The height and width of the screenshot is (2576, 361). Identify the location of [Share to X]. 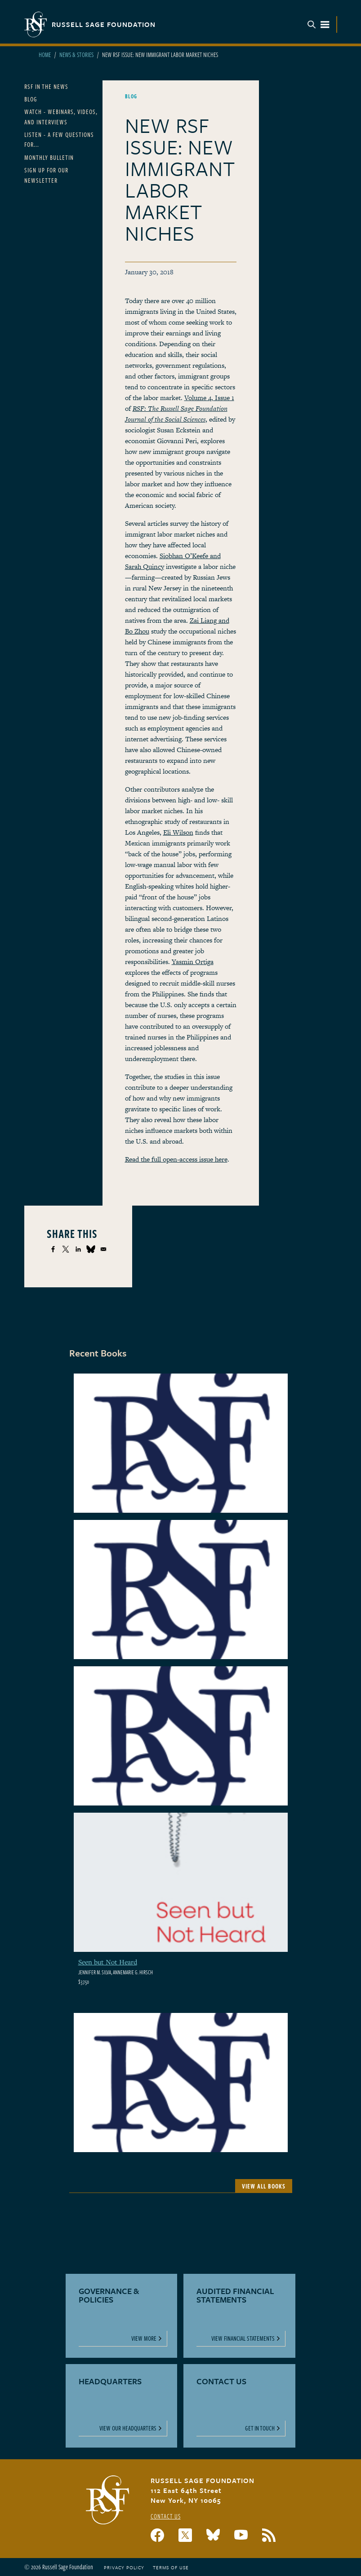
(65, 1249).